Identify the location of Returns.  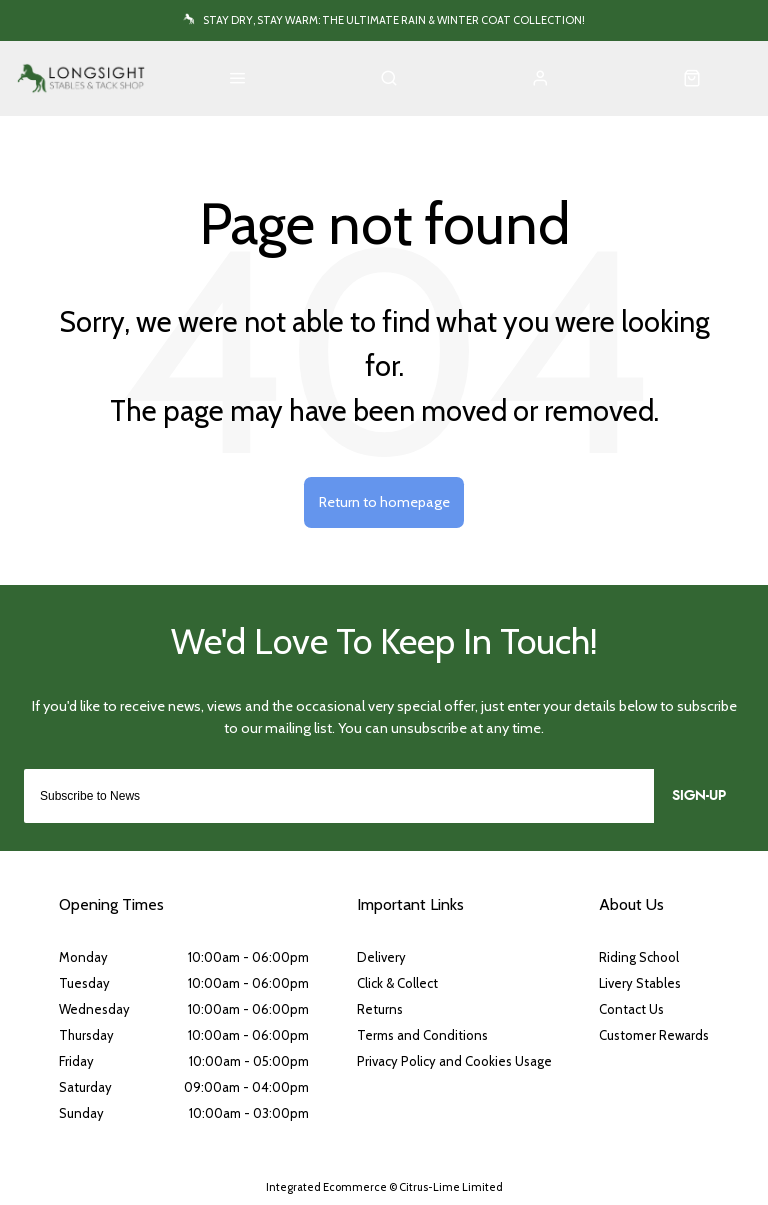
(380, 1009).